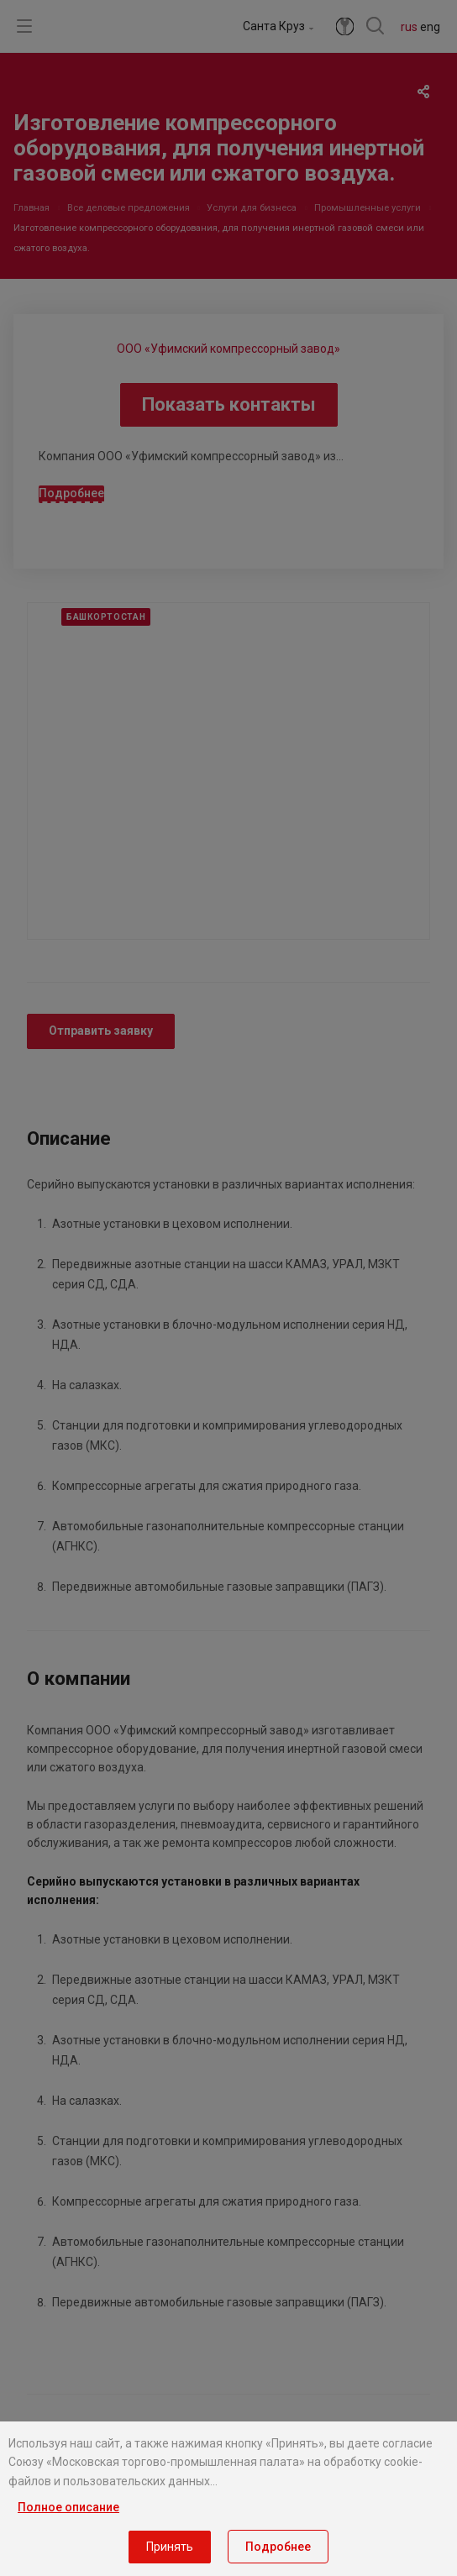 This screenshot has height=2576, width=457. What do you see at coordinates (278, 2546) in the screenshot?
I see `Подробнее` at bounding box center [278, 2546].